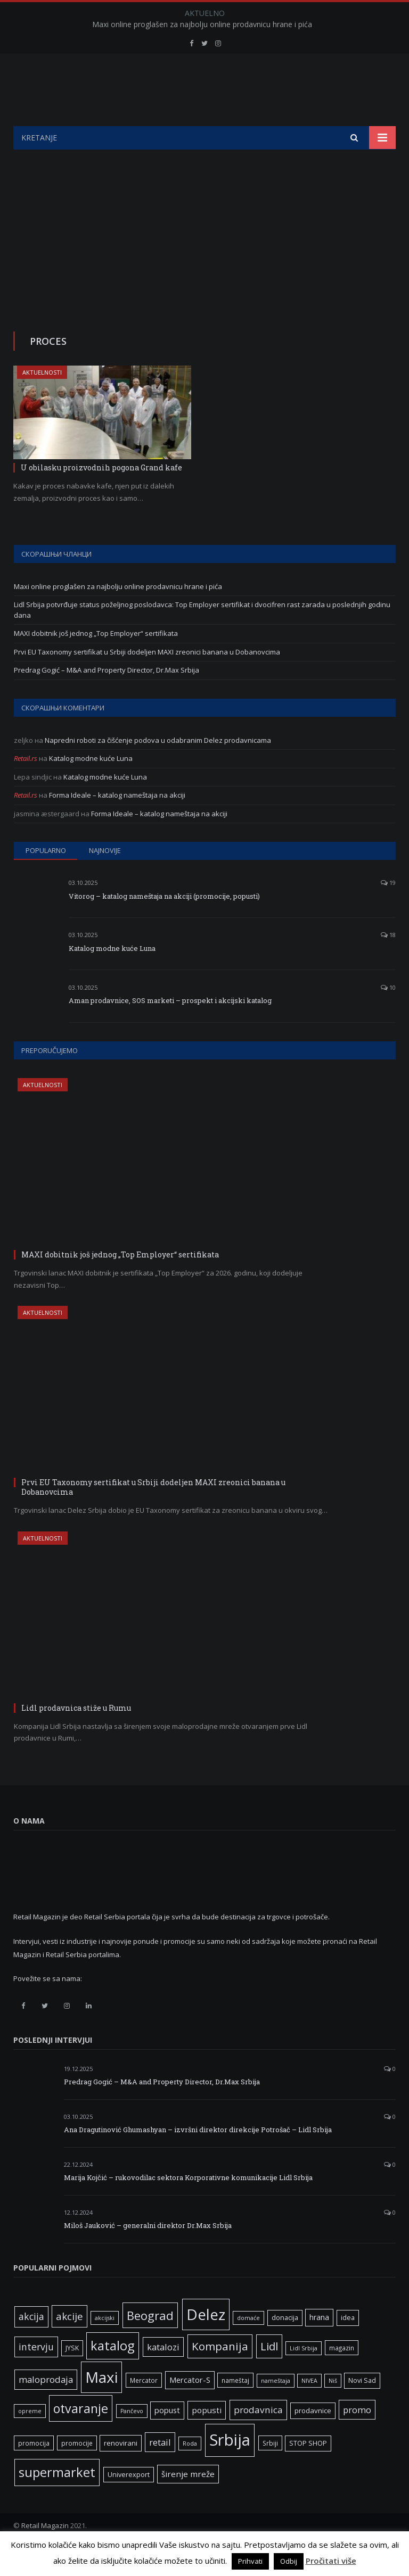  Describe the element at coordinates (188, 2204) in the screenshot. I see `Marija Kojčić – rukovodilac sektora Korporativne komunikacije Lidl Srbija` at that location.